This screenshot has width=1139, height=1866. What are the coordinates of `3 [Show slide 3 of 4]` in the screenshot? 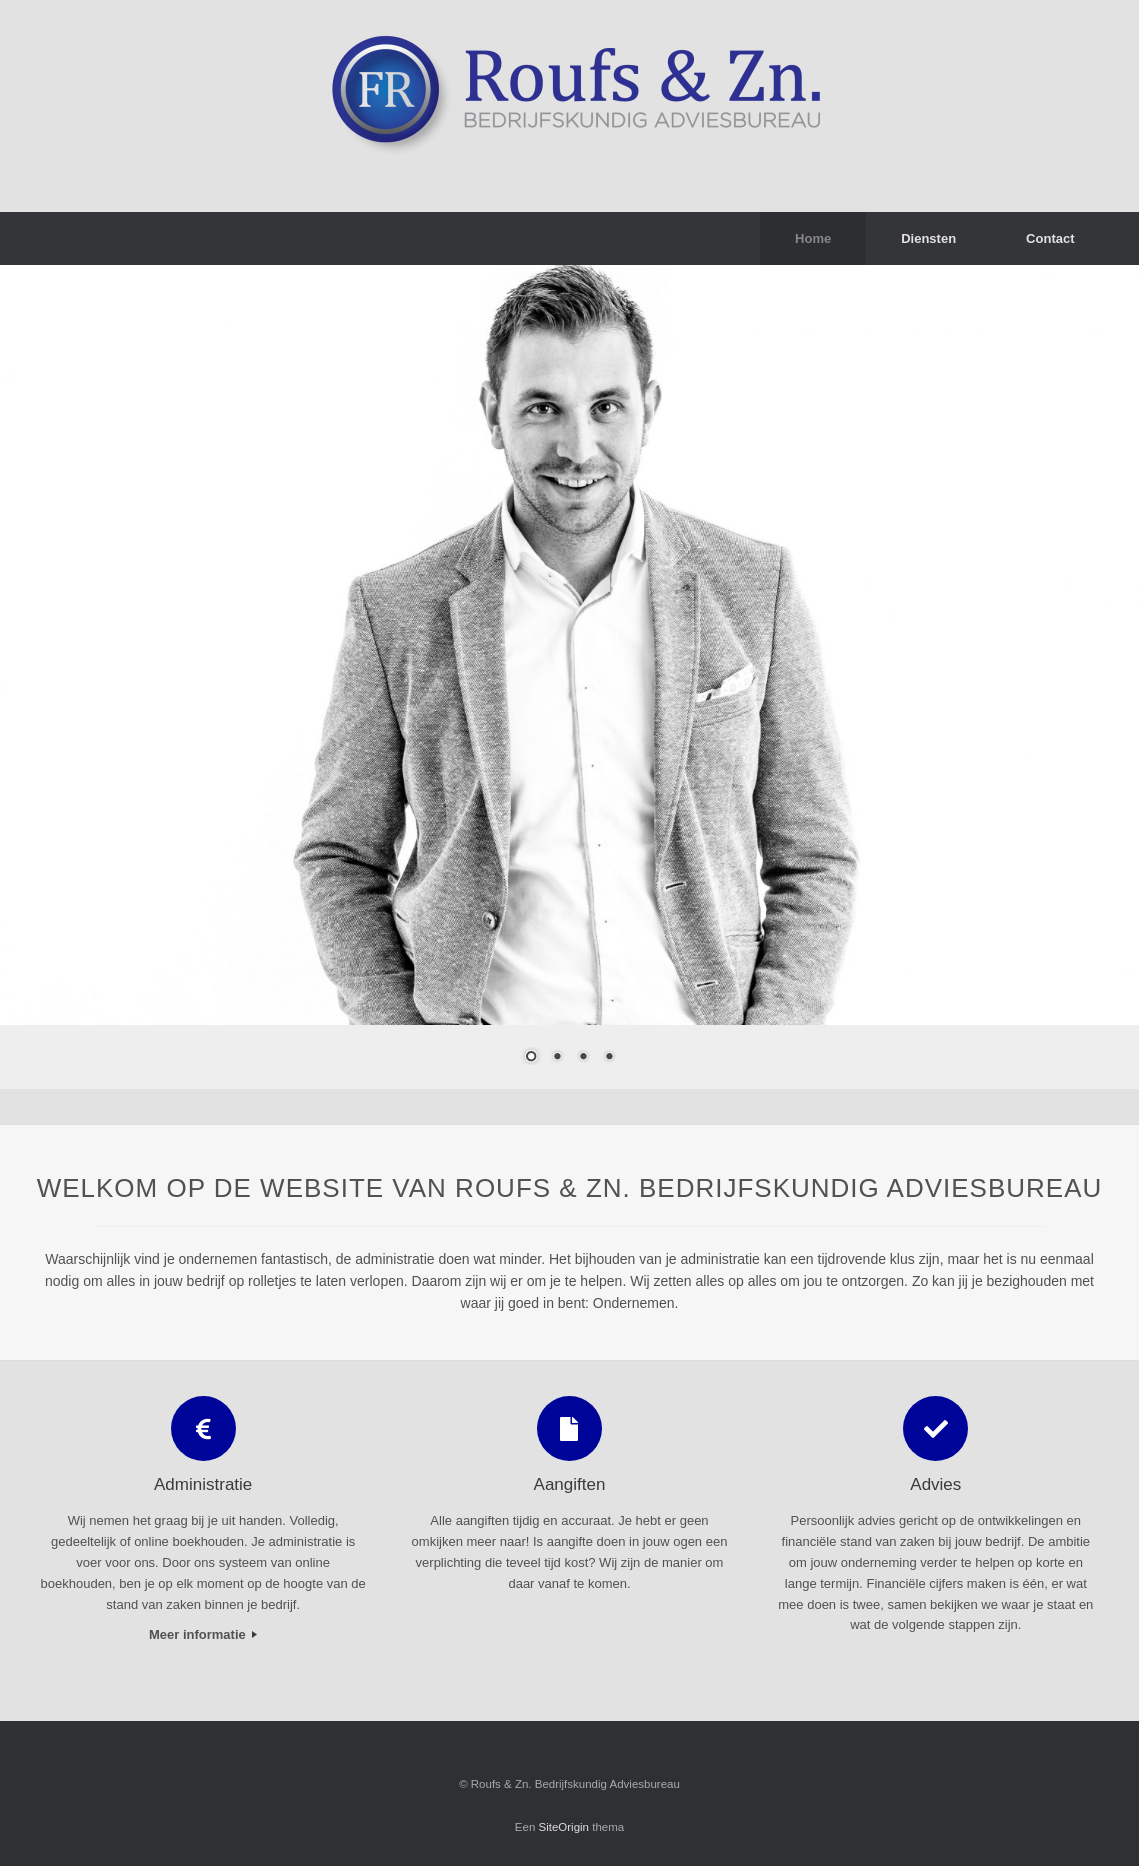 It's located at (583, 1058).